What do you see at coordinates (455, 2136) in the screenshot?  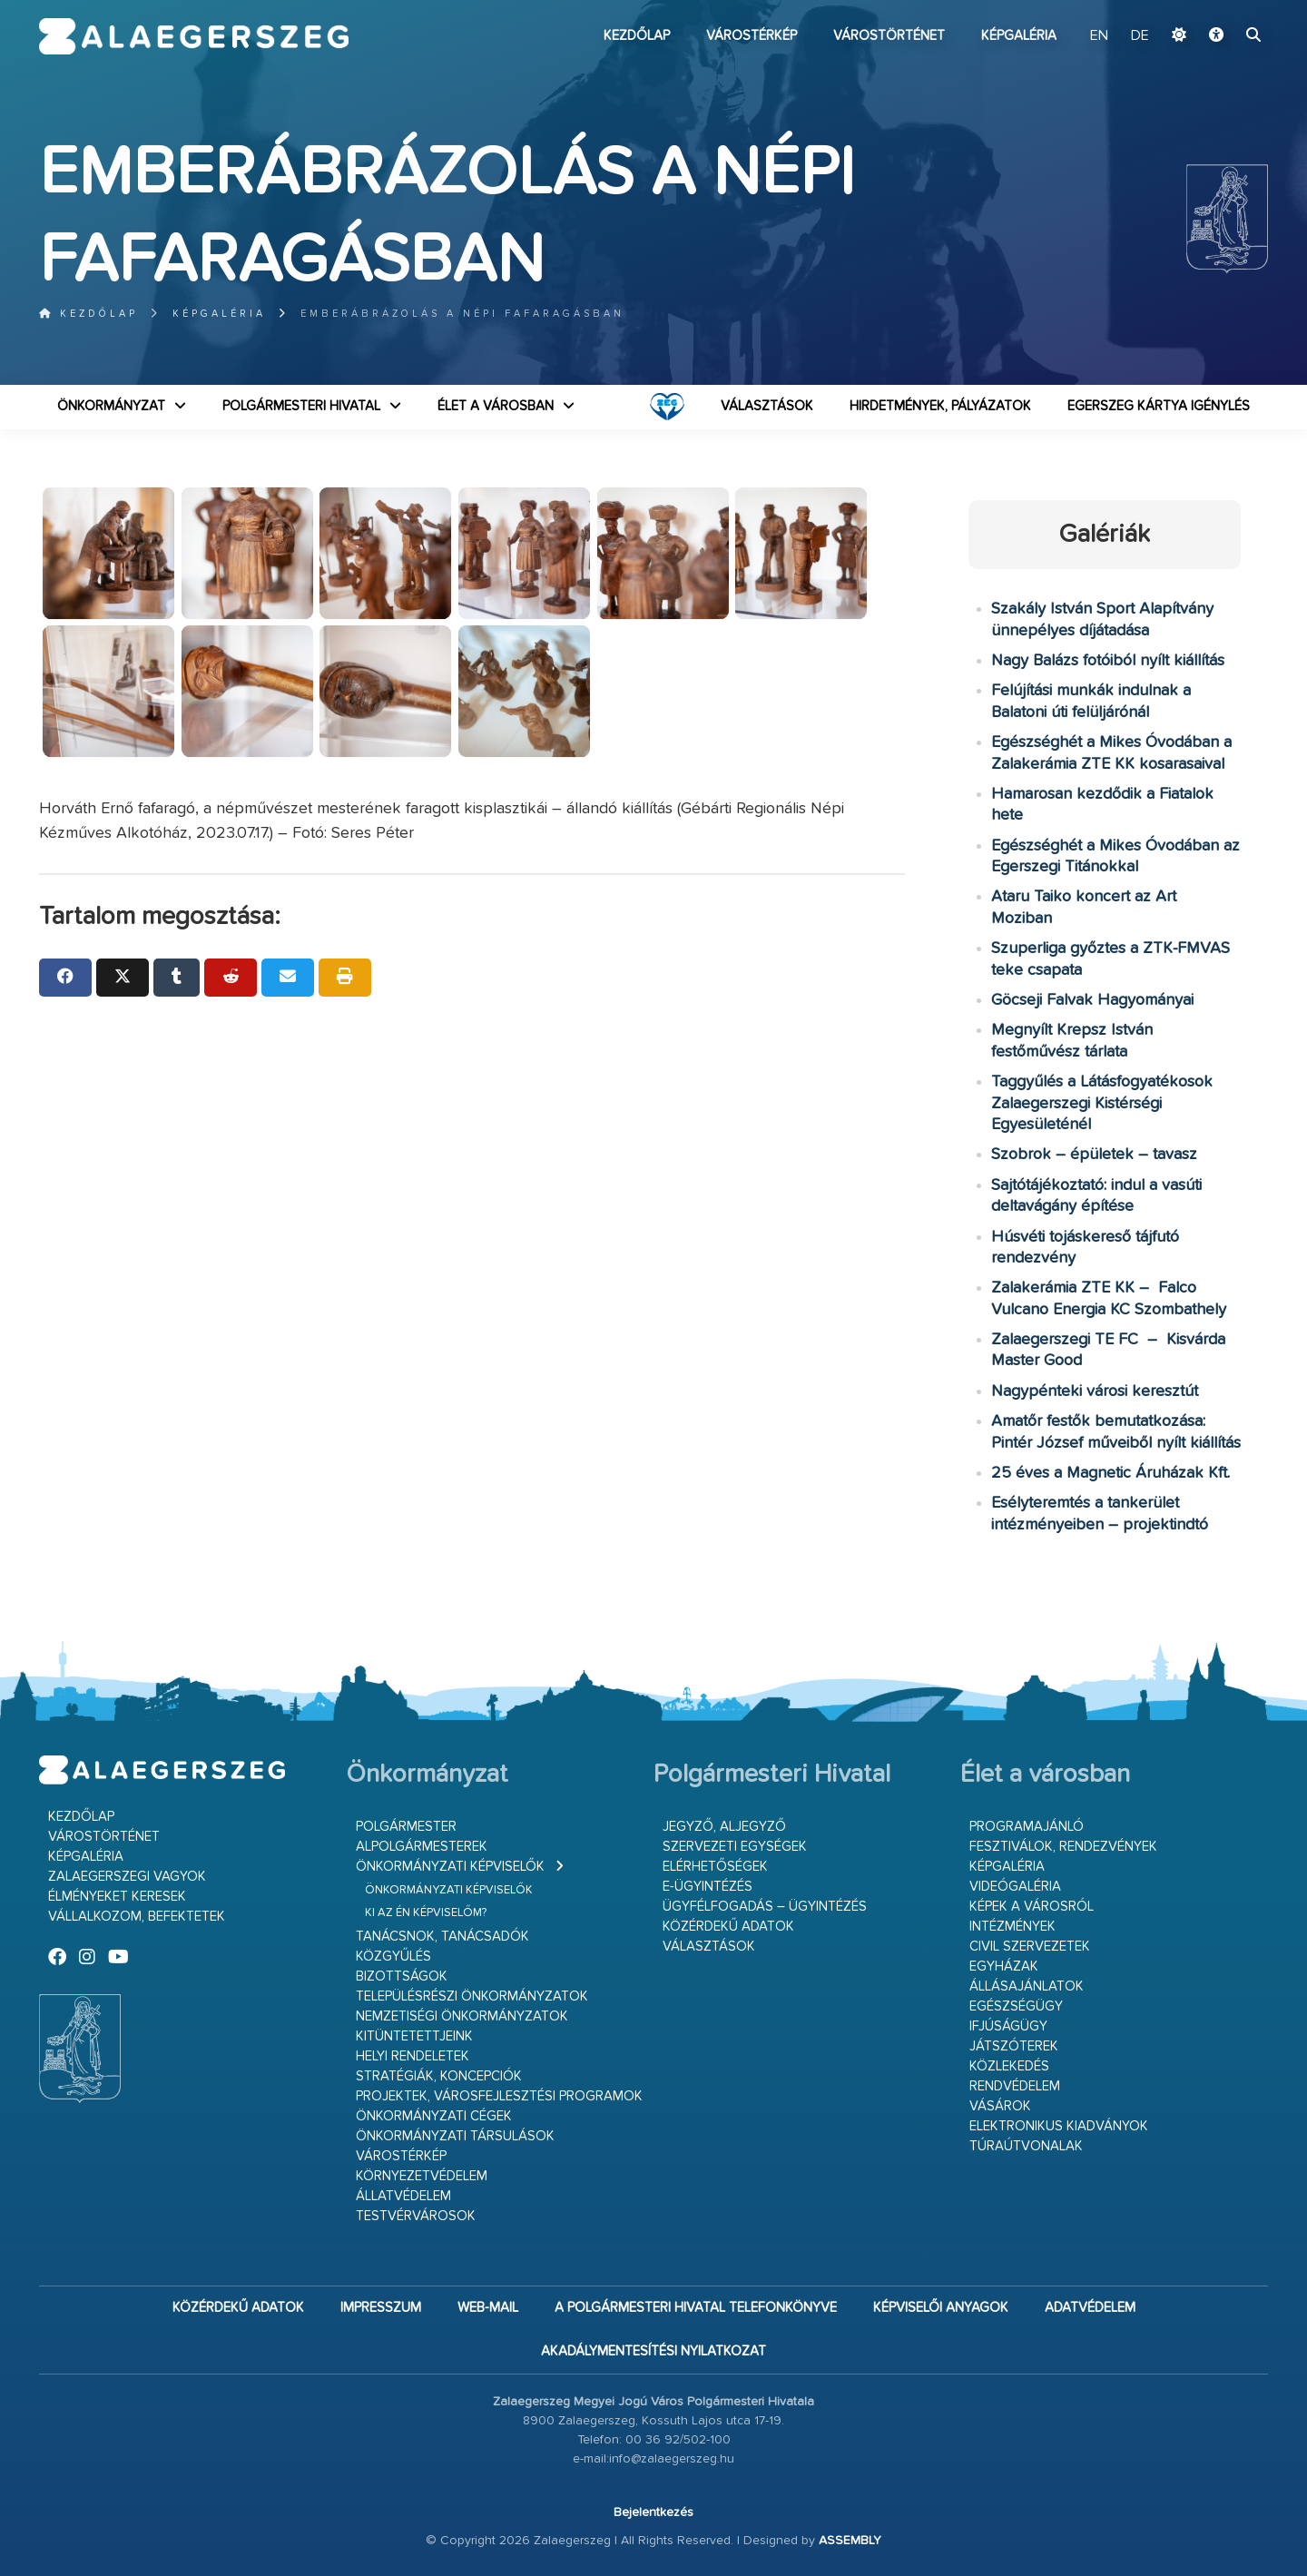 I see `Önkormányzati társulások` at bounding box center [455, 2136].